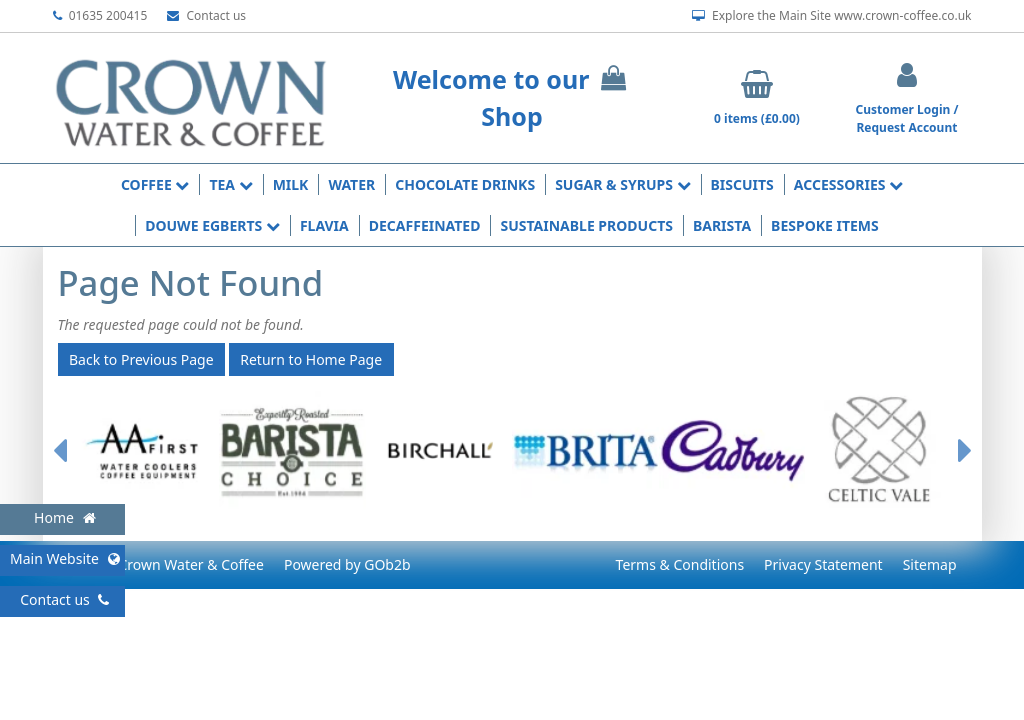 The height and width of the screenshot is (720, 1024). I want to click on Decaffeinated, so click(425, 225).